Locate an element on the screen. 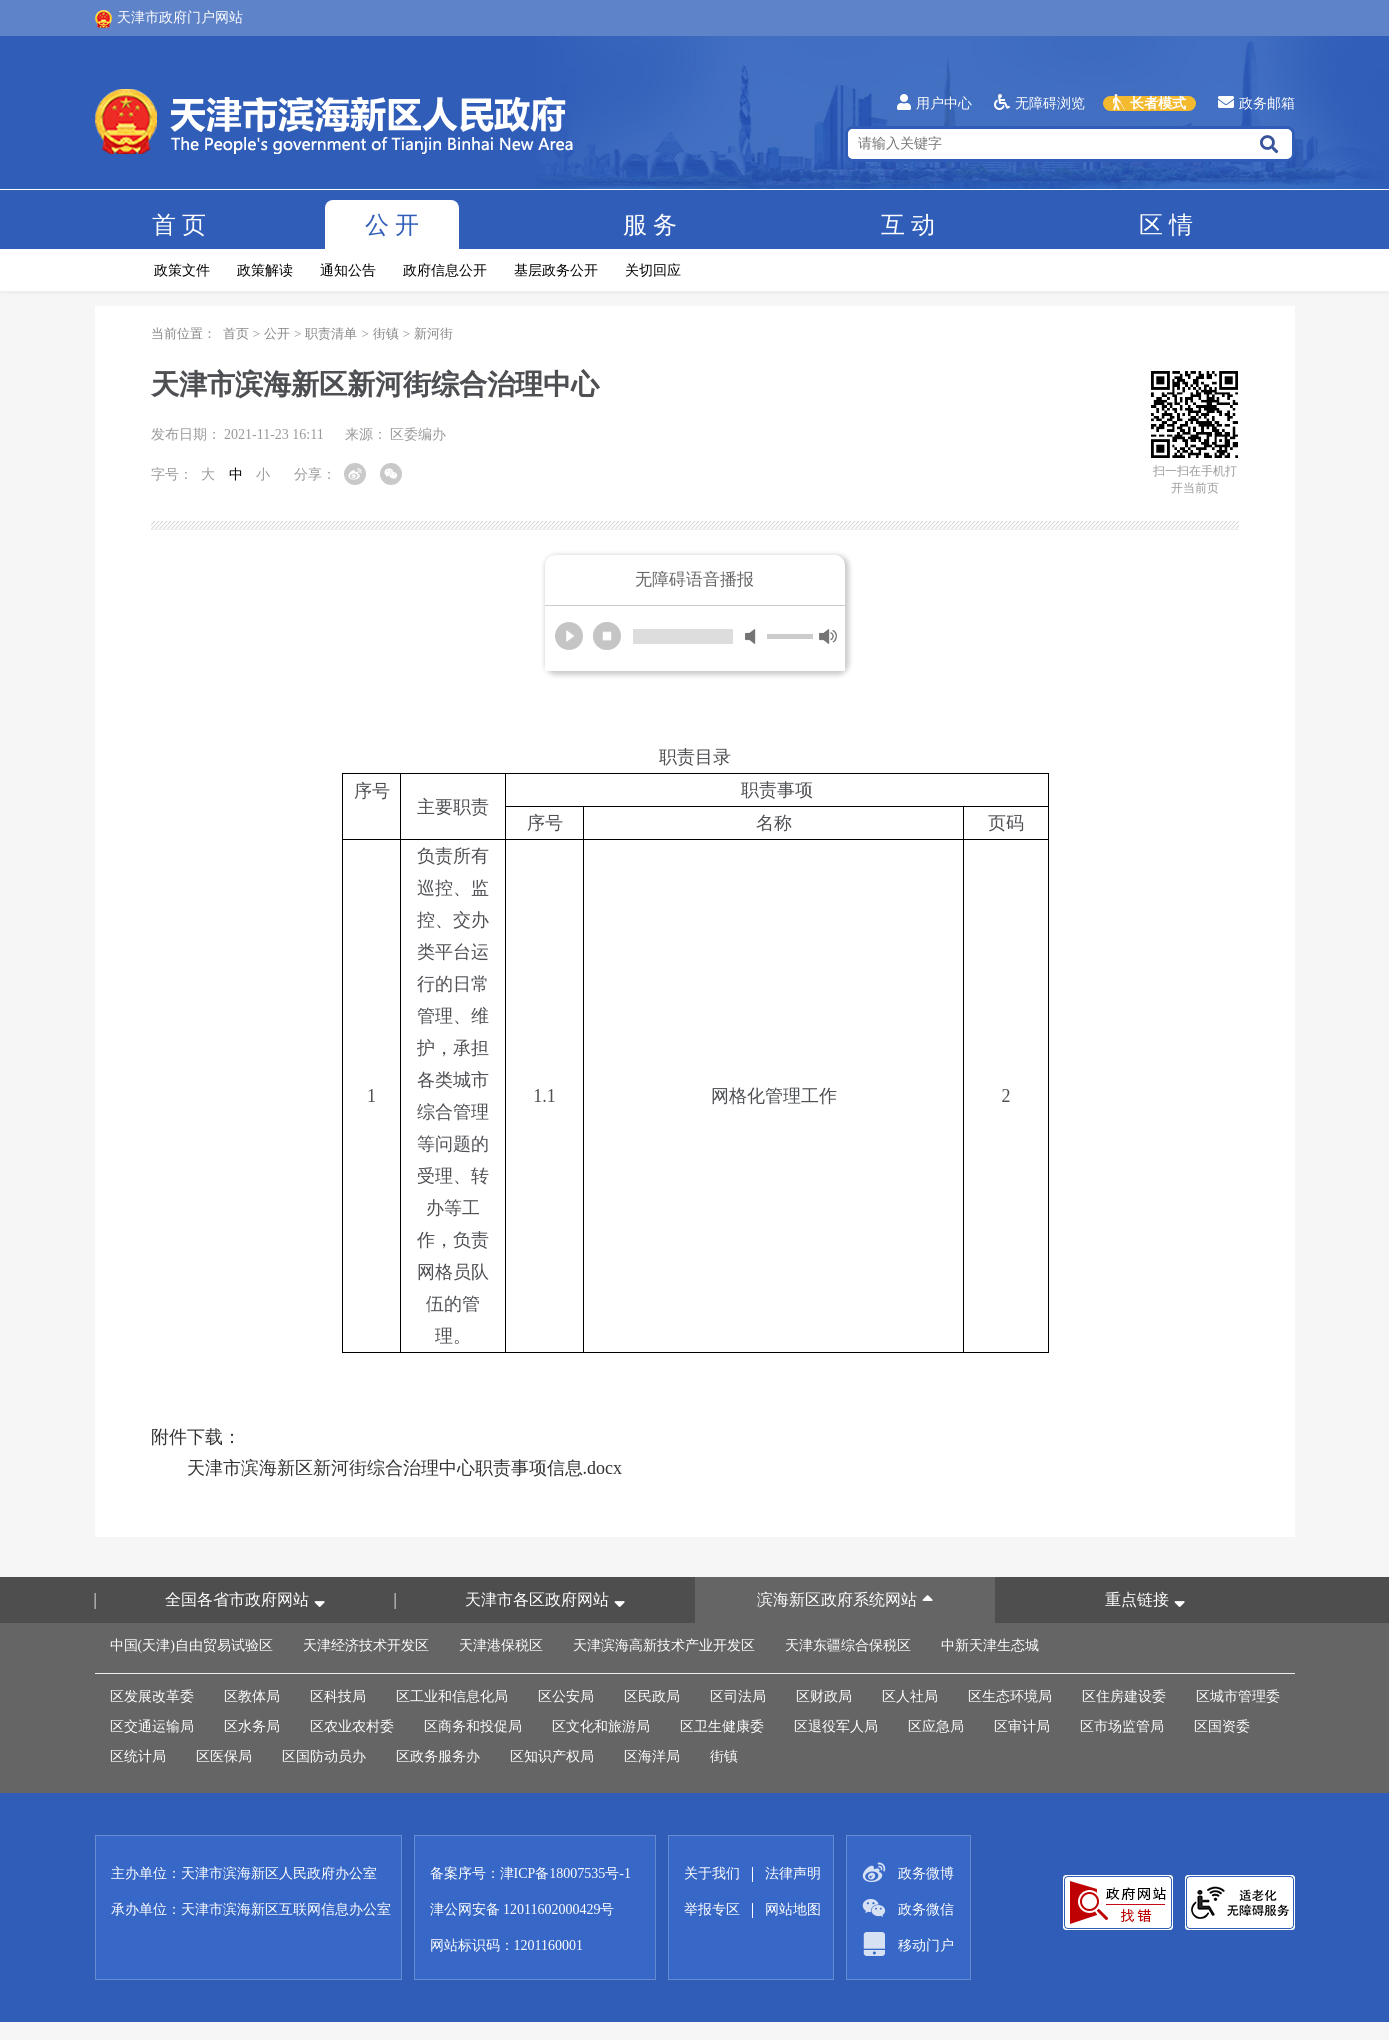 The image size is (1389, 2040). 政策文件 is located at coordinates (182, 270).